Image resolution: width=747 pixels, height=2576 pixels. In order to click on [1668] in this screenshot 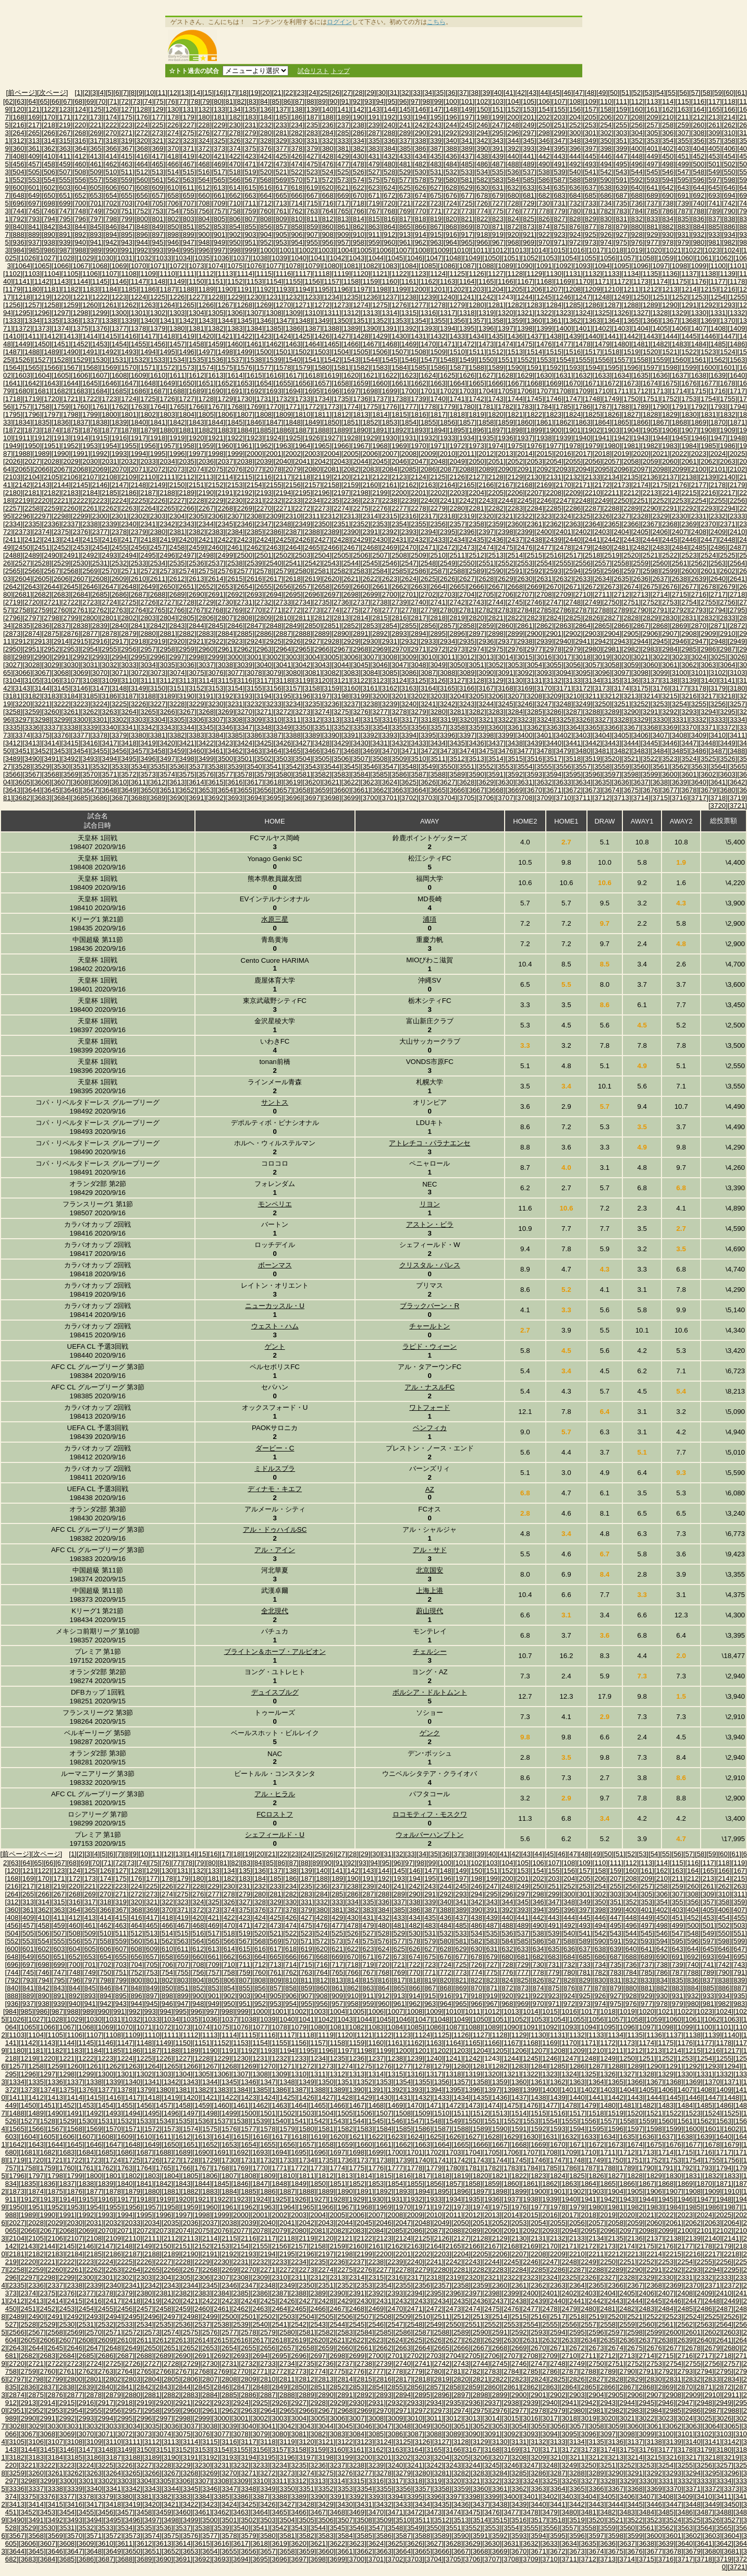, I will do `click(534, 383)`.